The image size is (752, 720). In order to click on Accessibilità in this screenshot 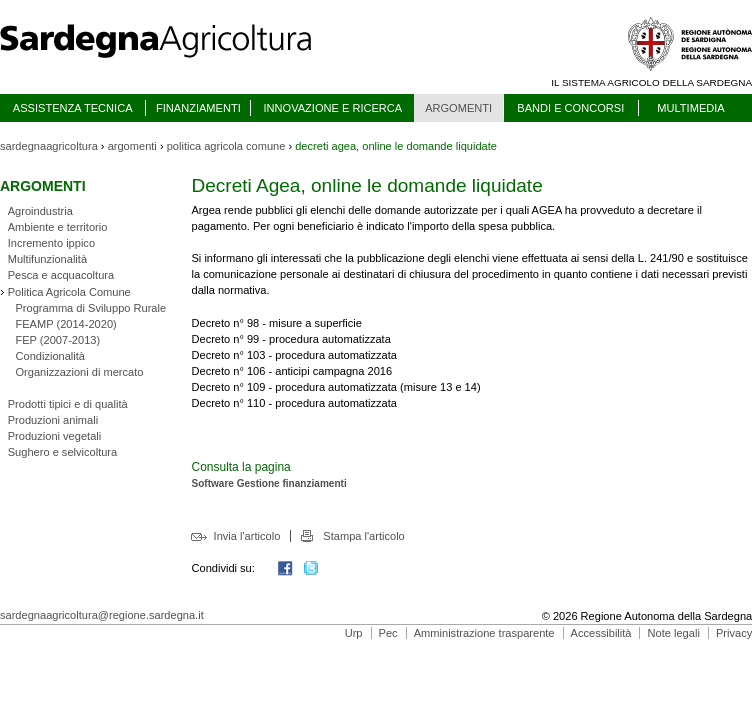, I will do `click(601, 633)`.